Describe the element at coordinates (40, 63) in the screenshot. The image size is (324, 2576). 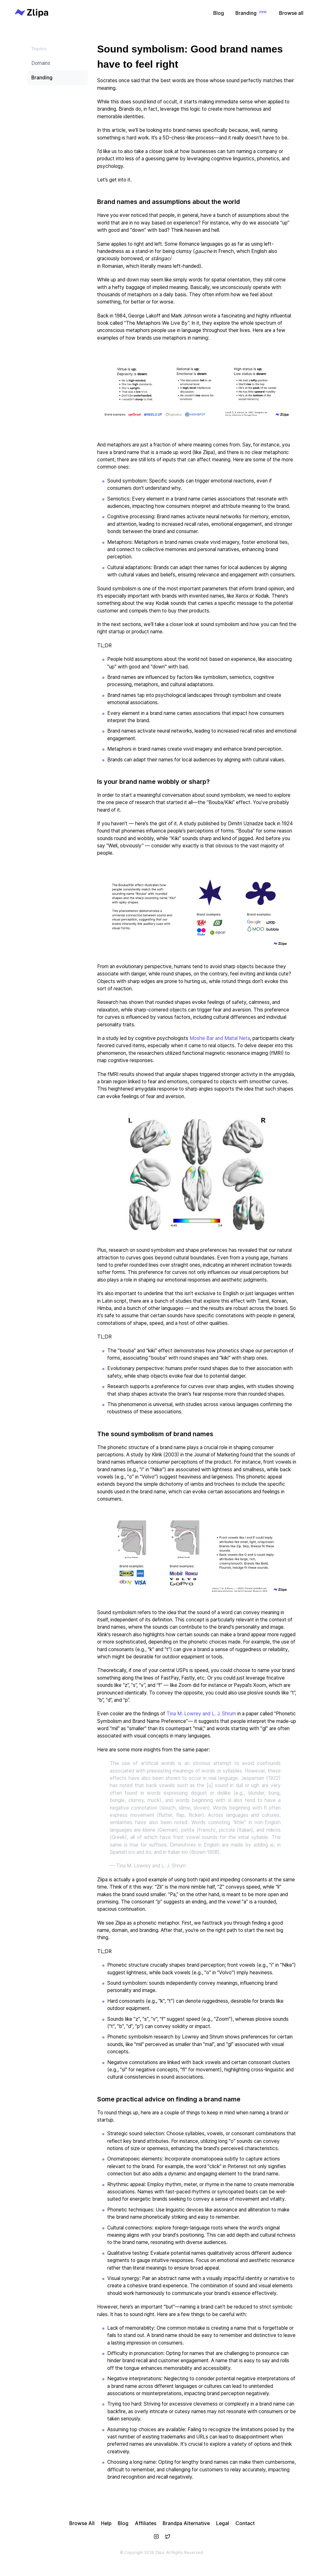
I see `Domains` at that location.